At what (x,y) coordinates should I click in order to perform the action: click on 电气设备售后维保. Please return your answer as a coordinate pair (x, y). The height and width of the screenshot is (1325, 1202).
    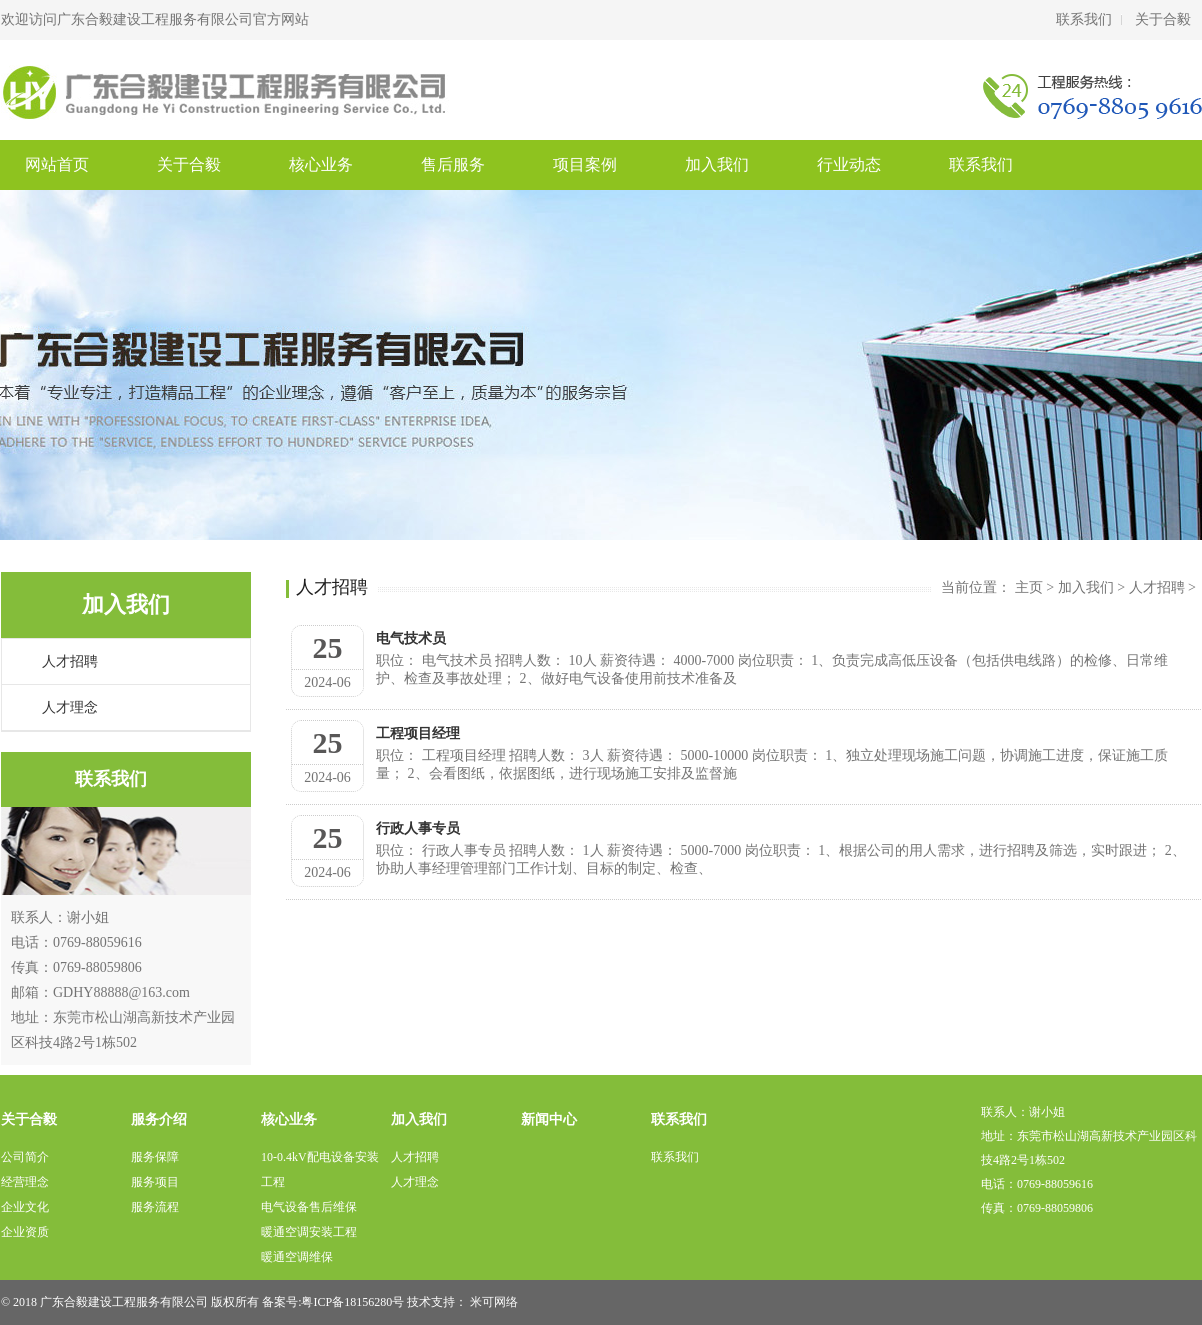
    Looking at the image, I should click on (309, 1207).